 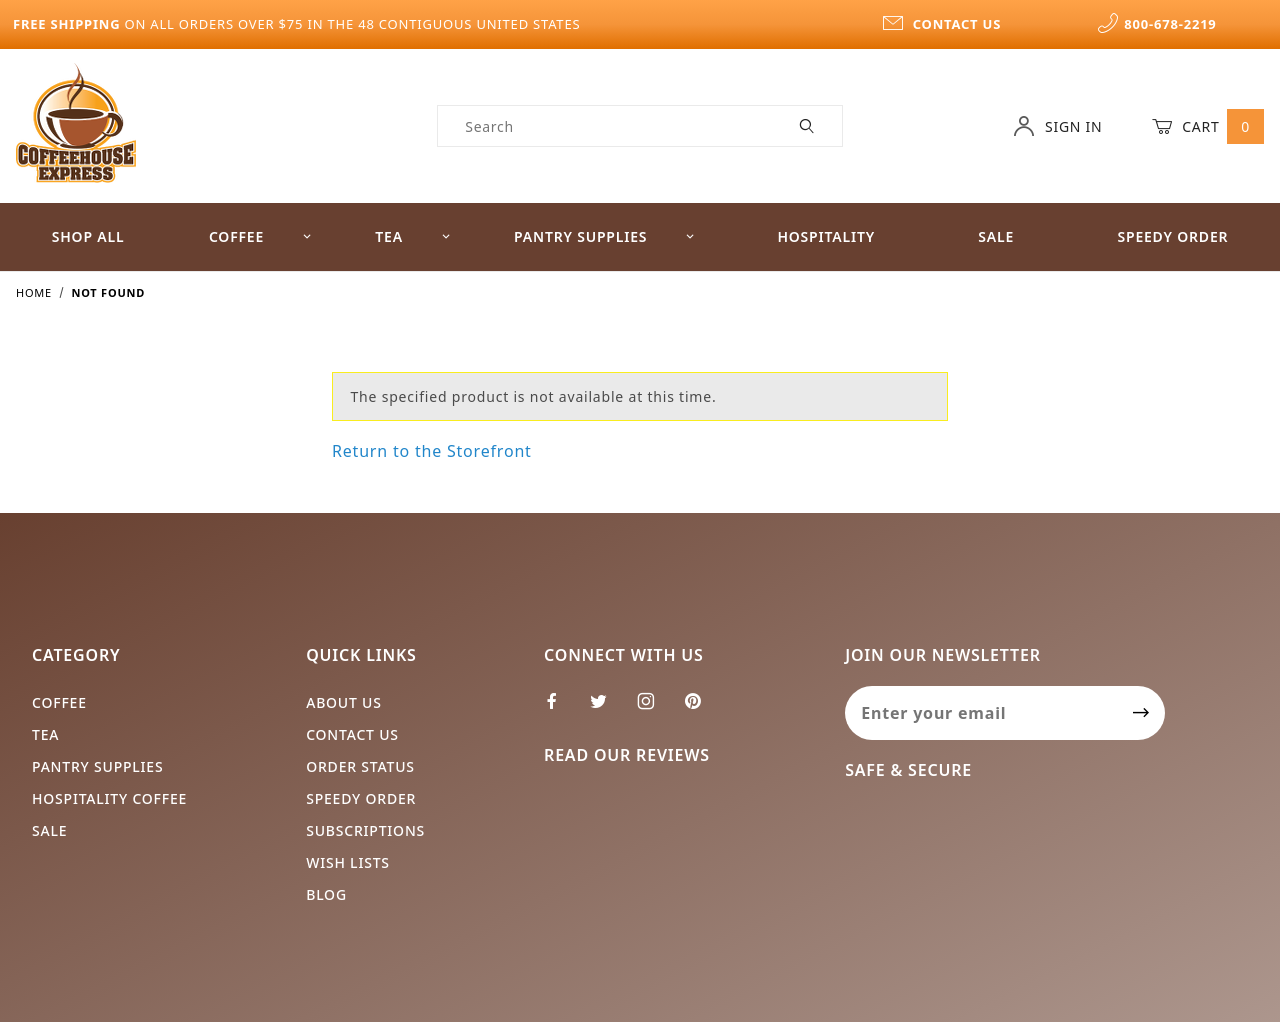 What do you see at coordinates (996, 236) in the screenshot?
I see `Sale` at bounding box center [996, 236].